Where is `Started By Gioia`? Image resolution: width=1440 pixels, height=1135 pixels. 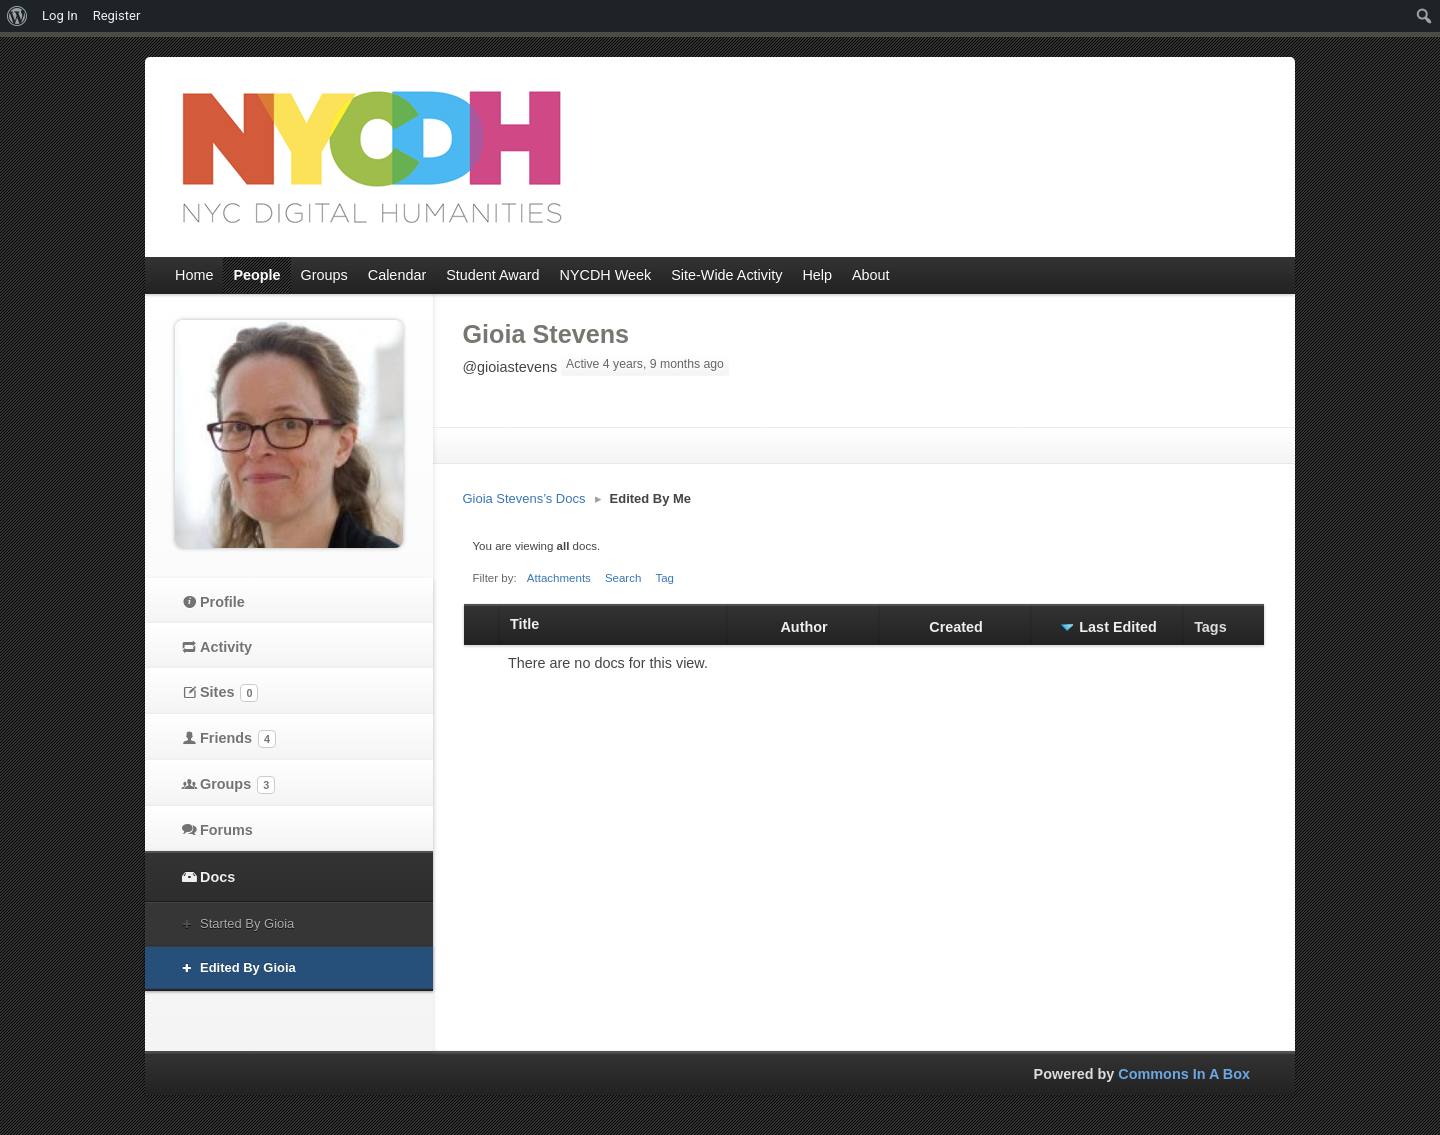 Started By Gioia is located at coordinates (247, 923).